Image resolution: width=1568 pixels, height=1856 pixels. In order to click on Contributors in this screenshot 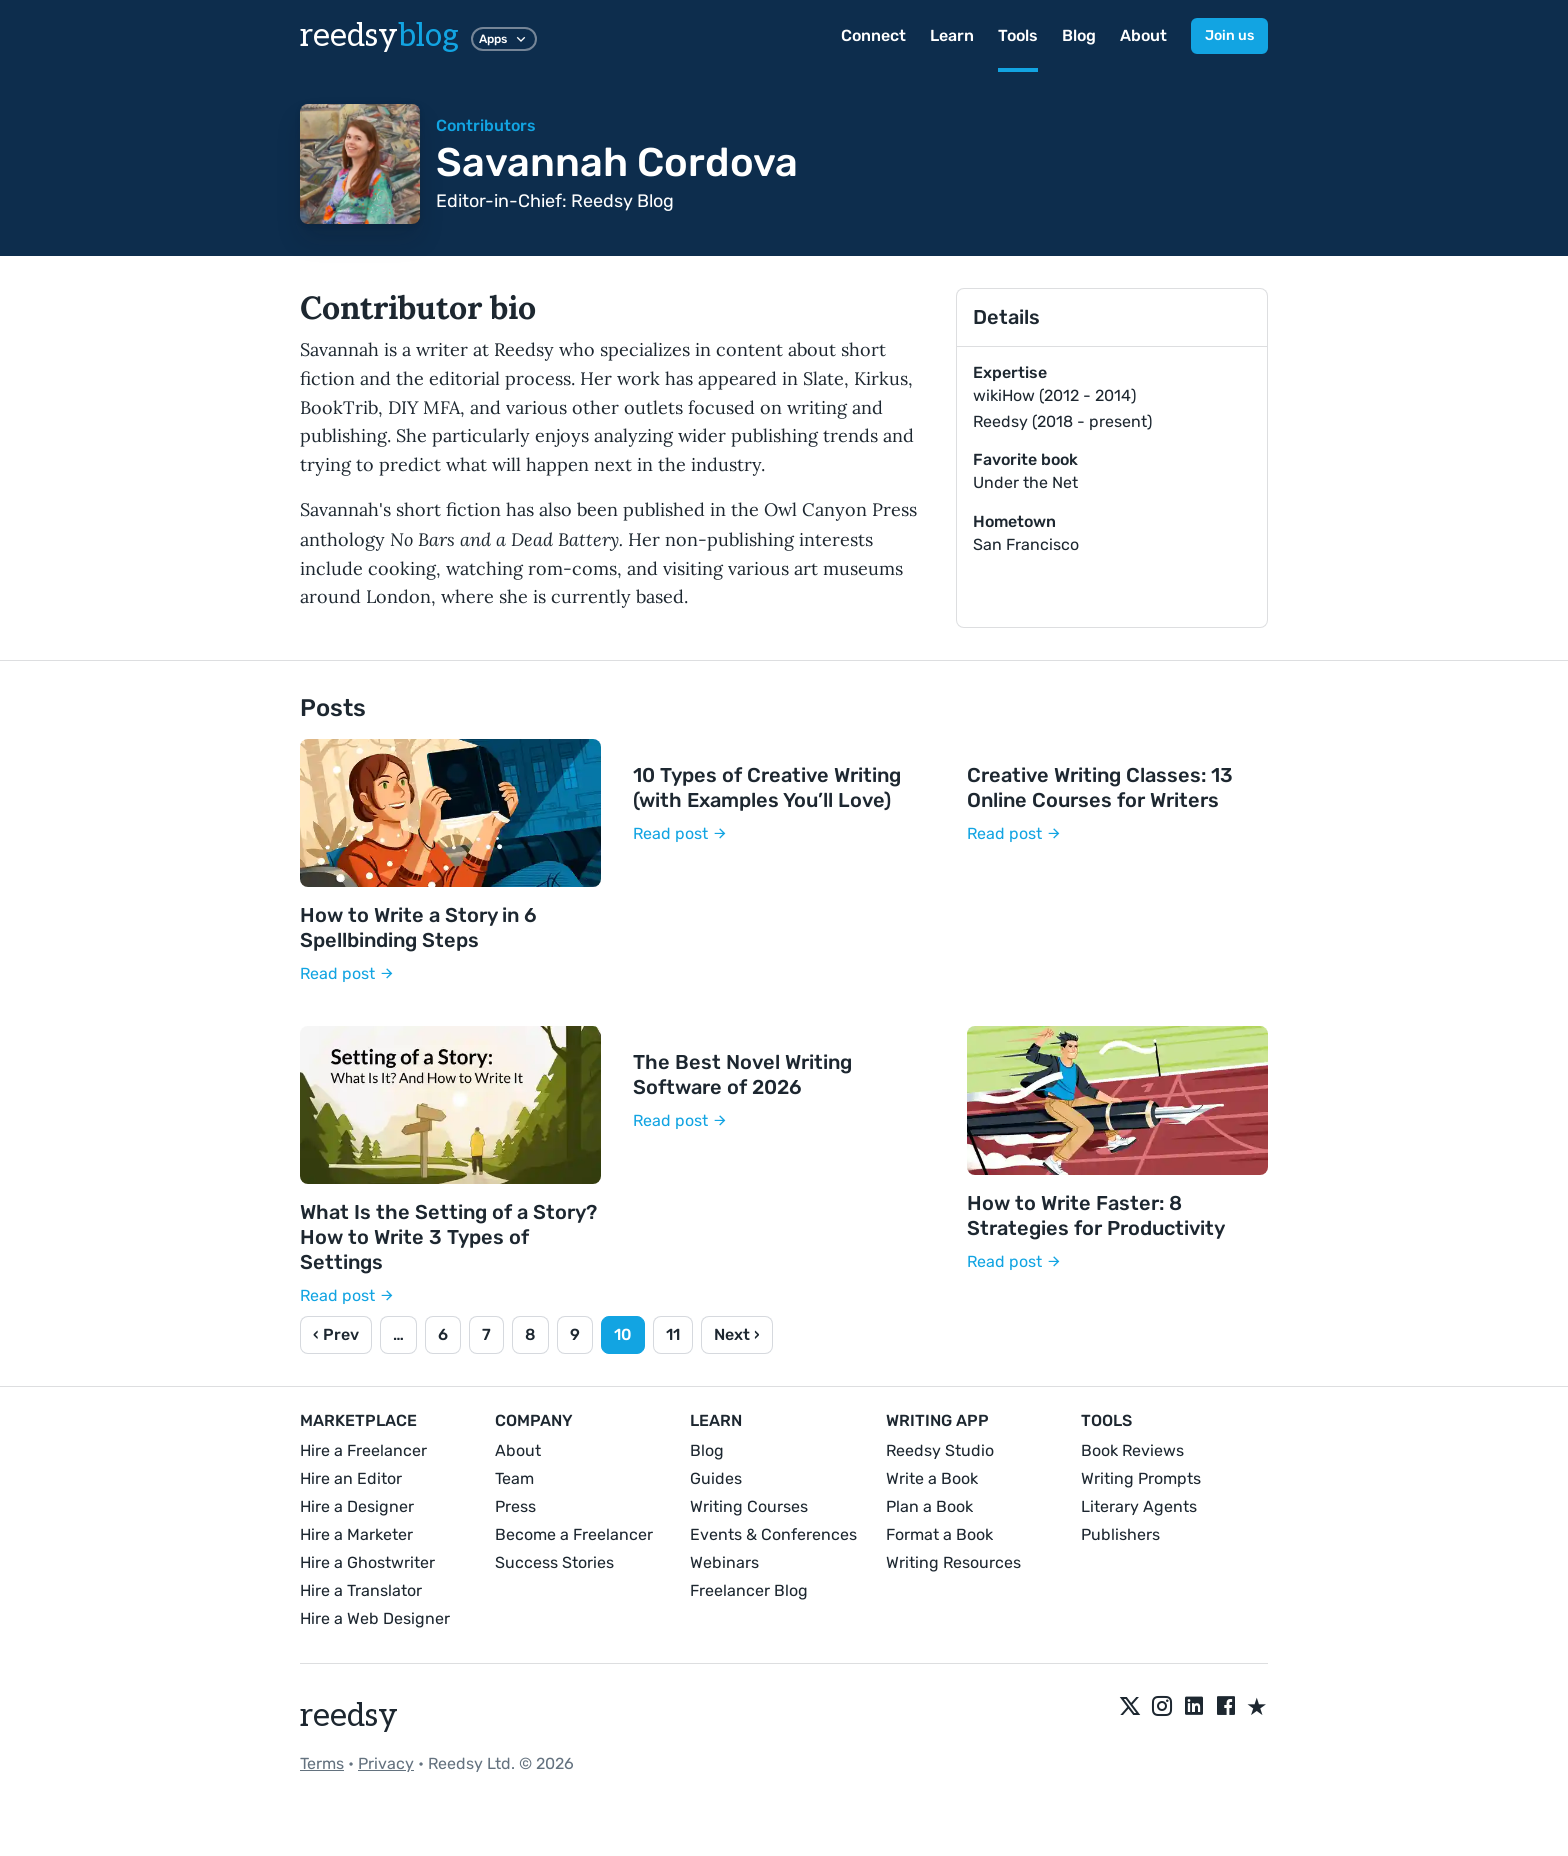, I will do `click(486, 125)`.